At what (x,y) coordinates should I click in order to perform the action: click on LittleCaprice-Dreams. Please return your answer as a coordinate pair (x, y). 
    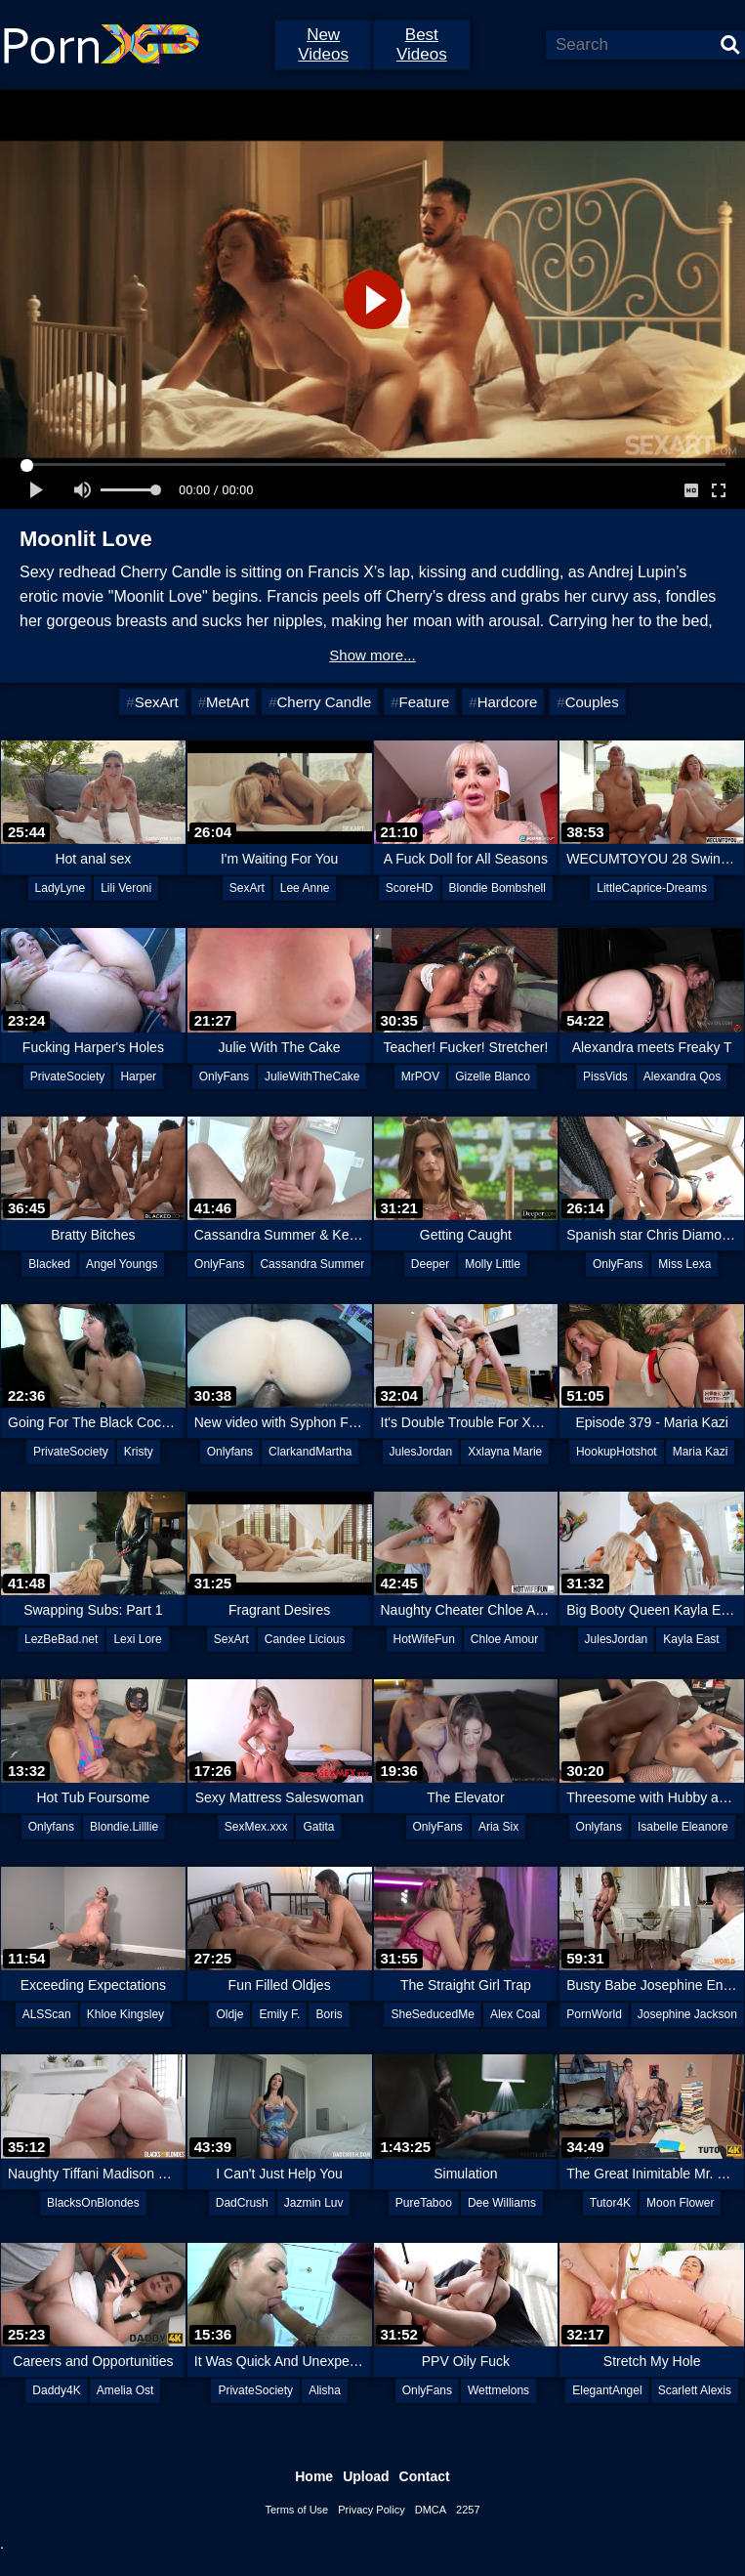
    Looking at the image, I should click on (652, 888).